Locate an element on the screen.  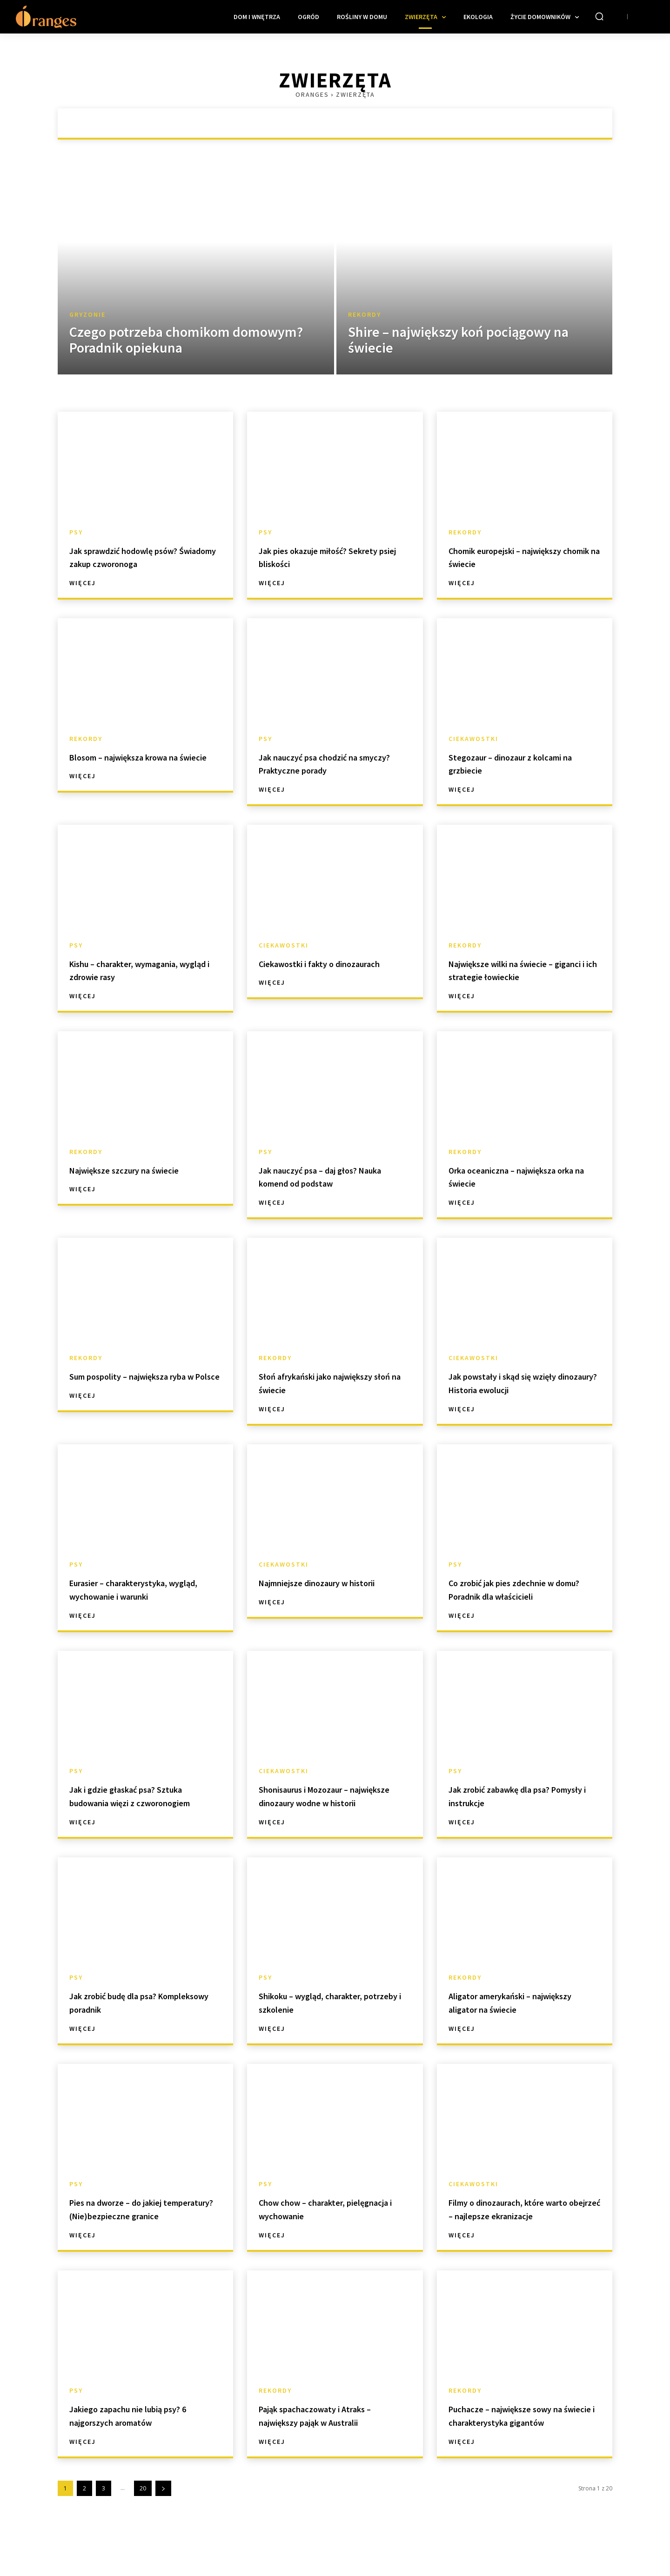
Filmy o dinozaurach, które warto obejrzeć – najlepsze ekranizacje is located at coordinates (513, 2228).